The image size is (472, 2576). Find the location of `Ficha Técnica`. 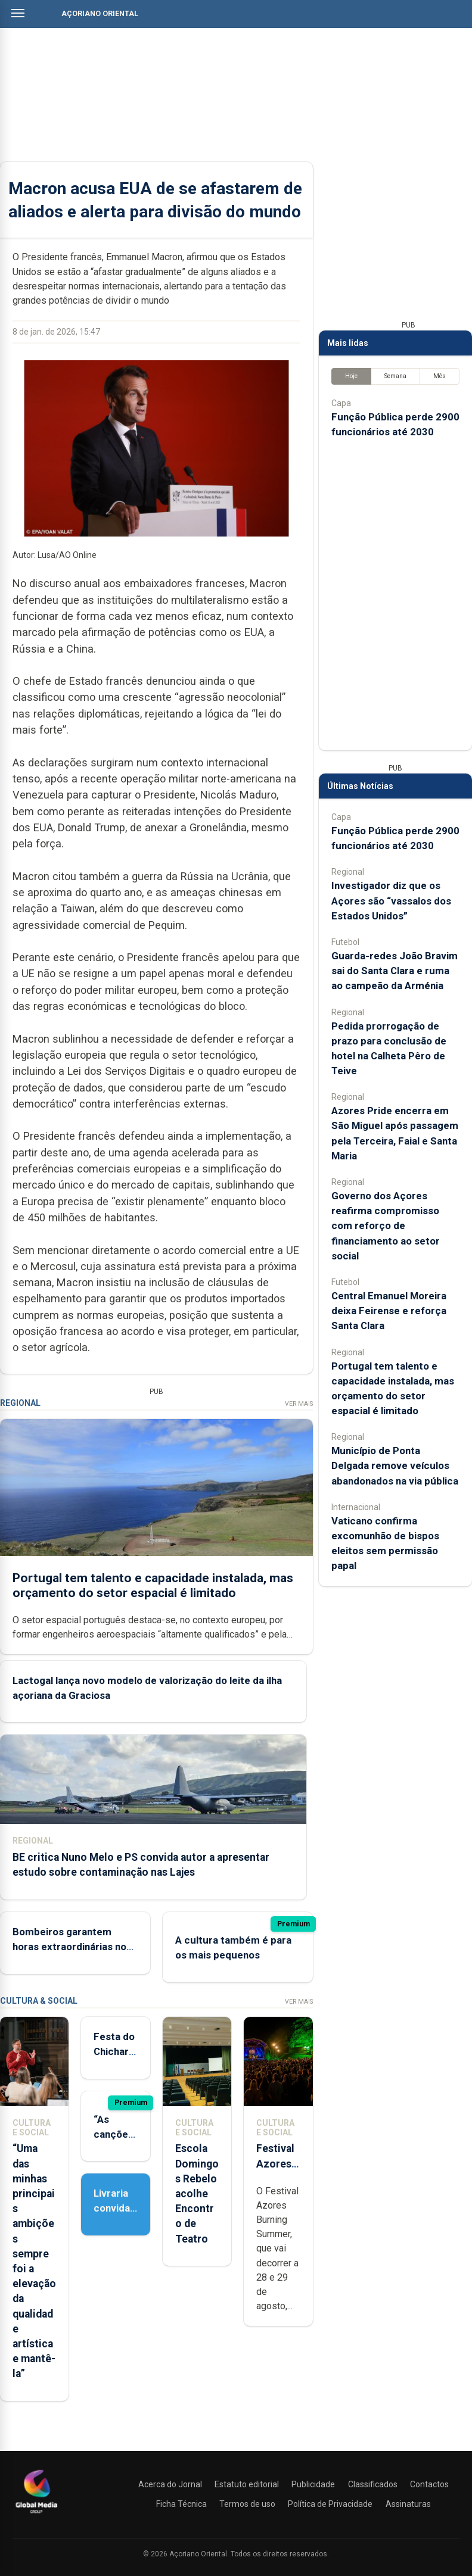

Ficha Técnica is located at coordinates (181, 2504).